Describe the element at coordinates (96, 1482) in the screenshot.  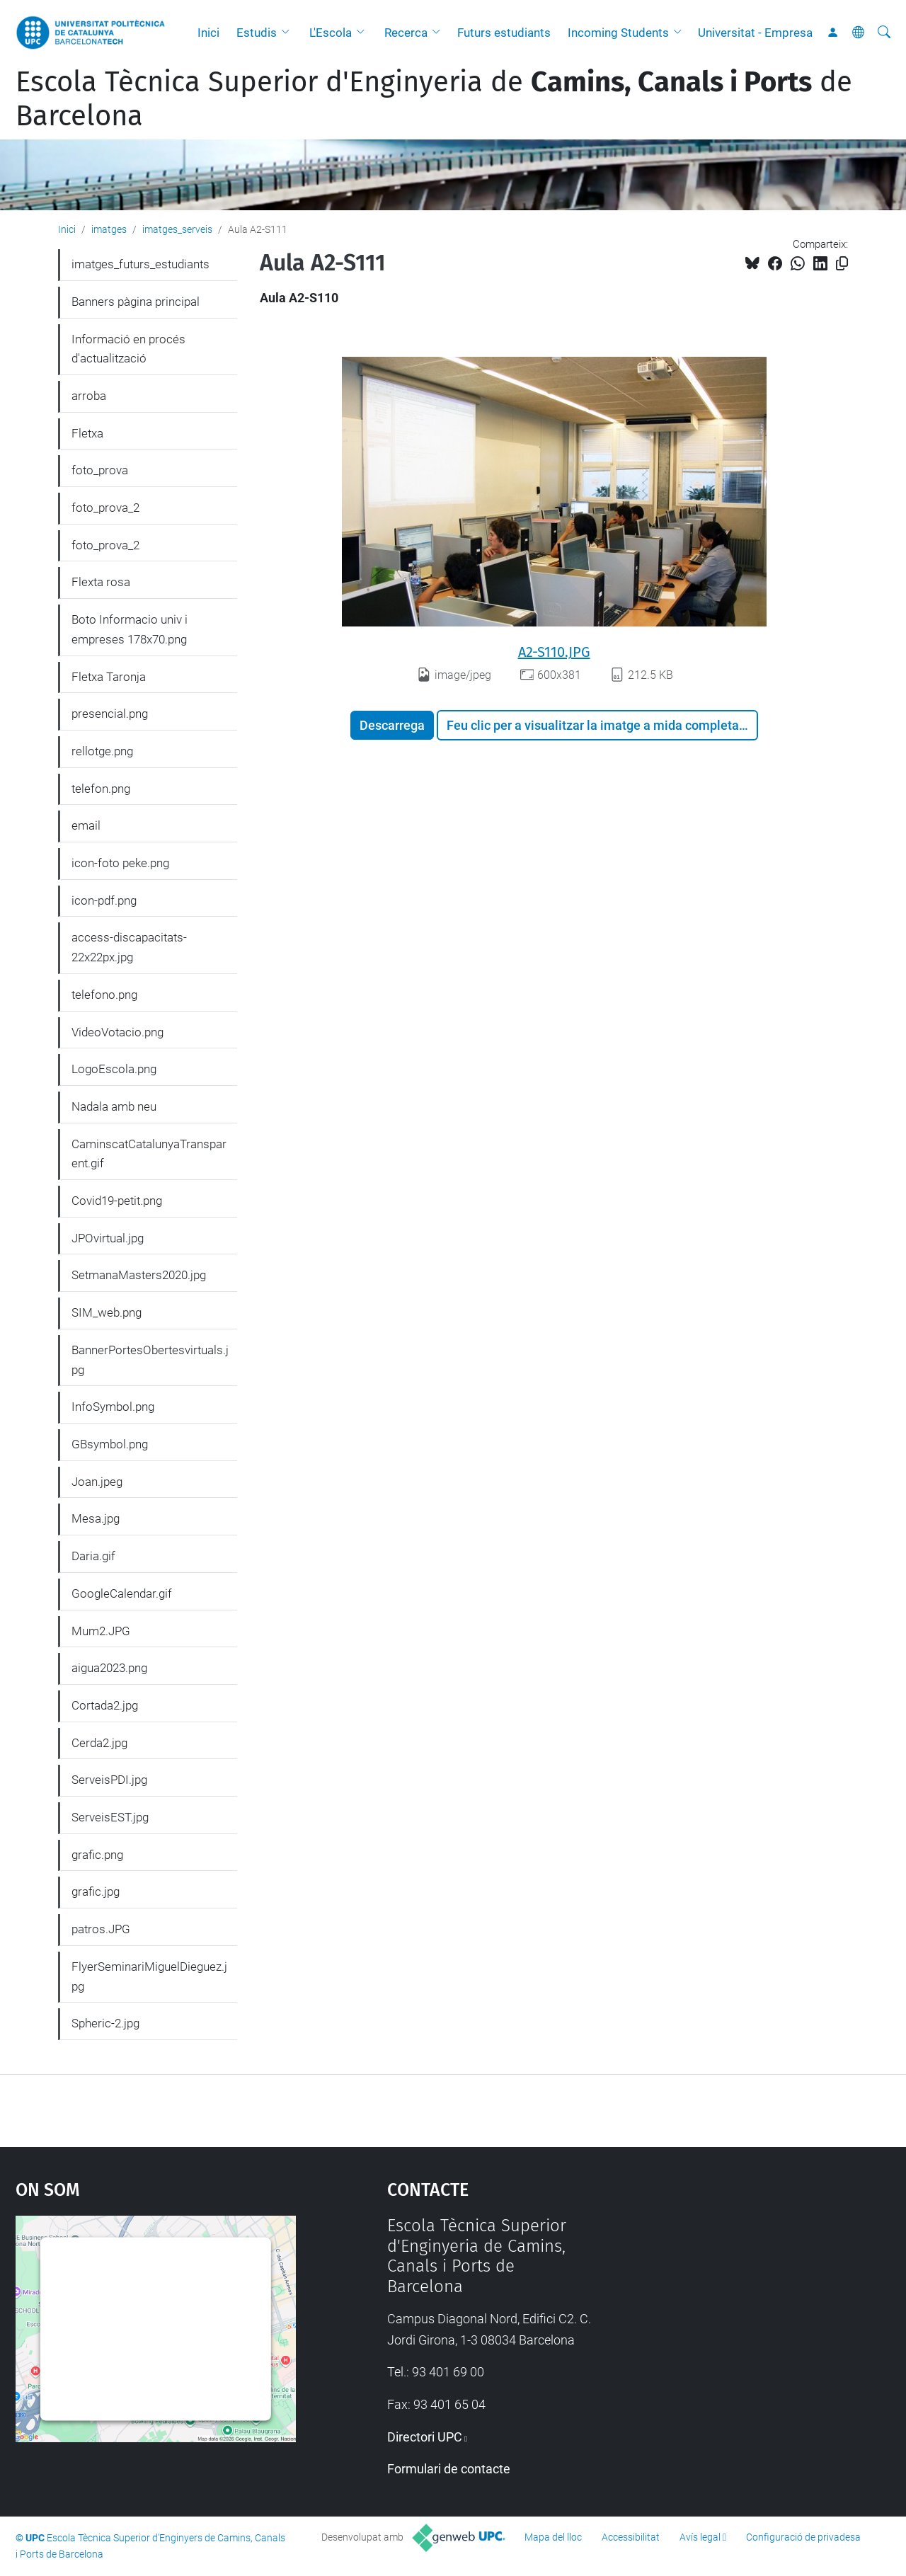
I see `Joan.jpeg` at that location.